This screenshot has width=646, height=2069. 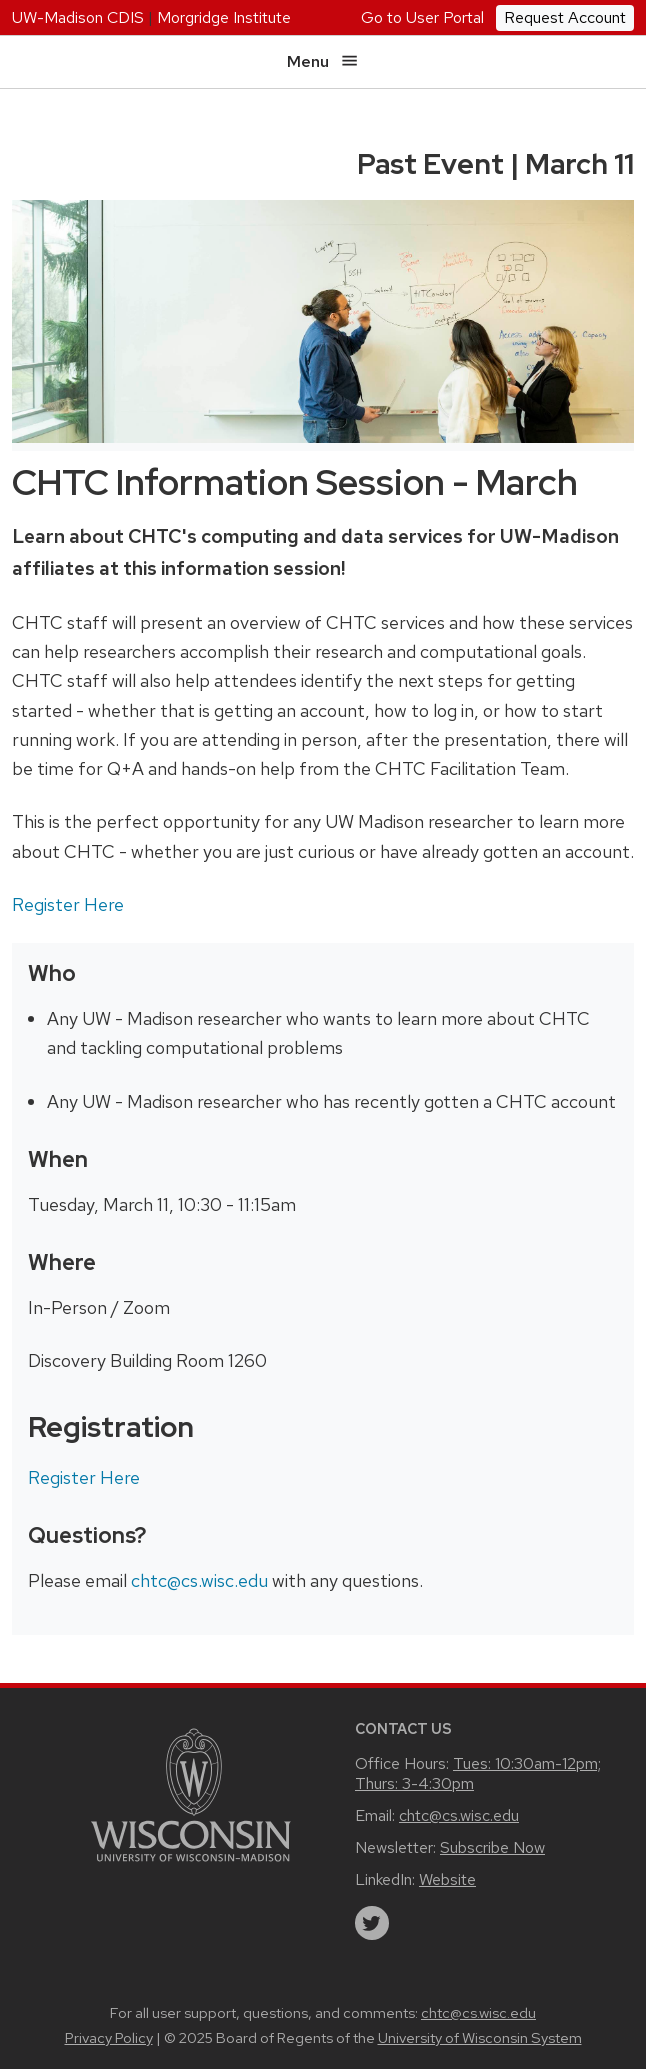 I want to click on Subscribe Now, so click(x=492, y=1847).